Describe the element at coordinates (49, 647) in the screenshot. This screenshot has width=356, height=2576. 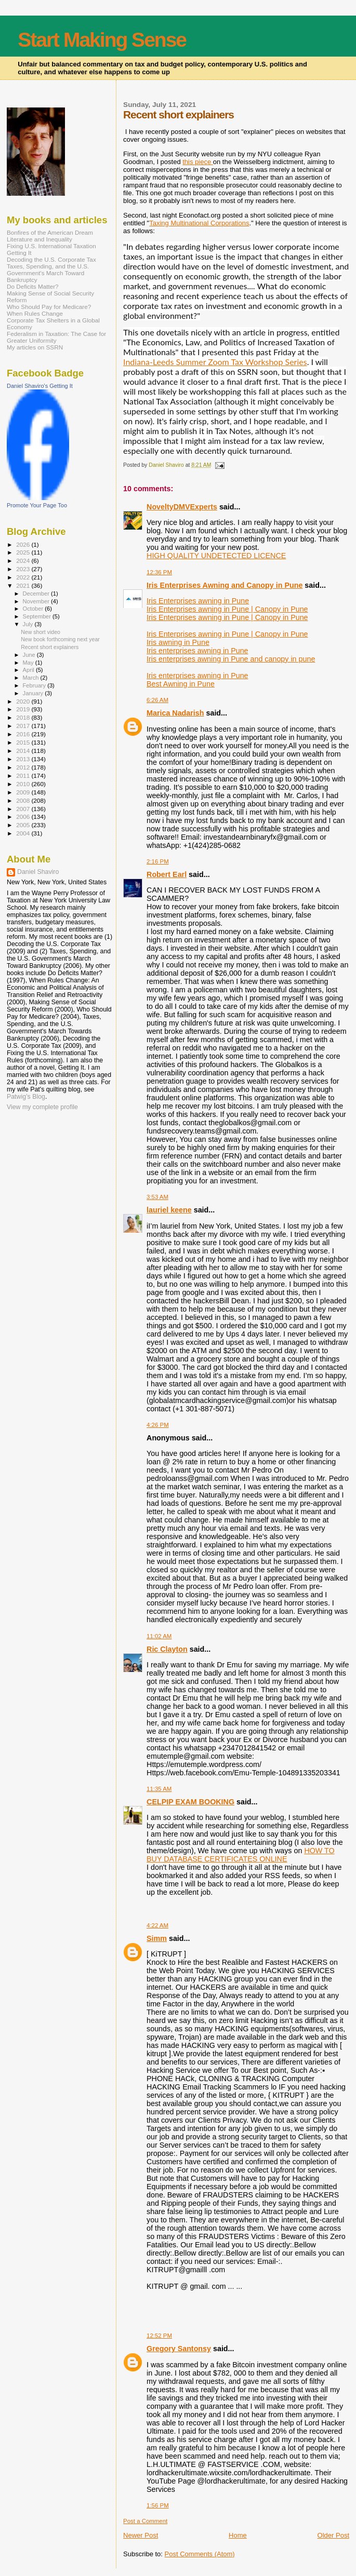
I see `Recent short explainers` at that location.